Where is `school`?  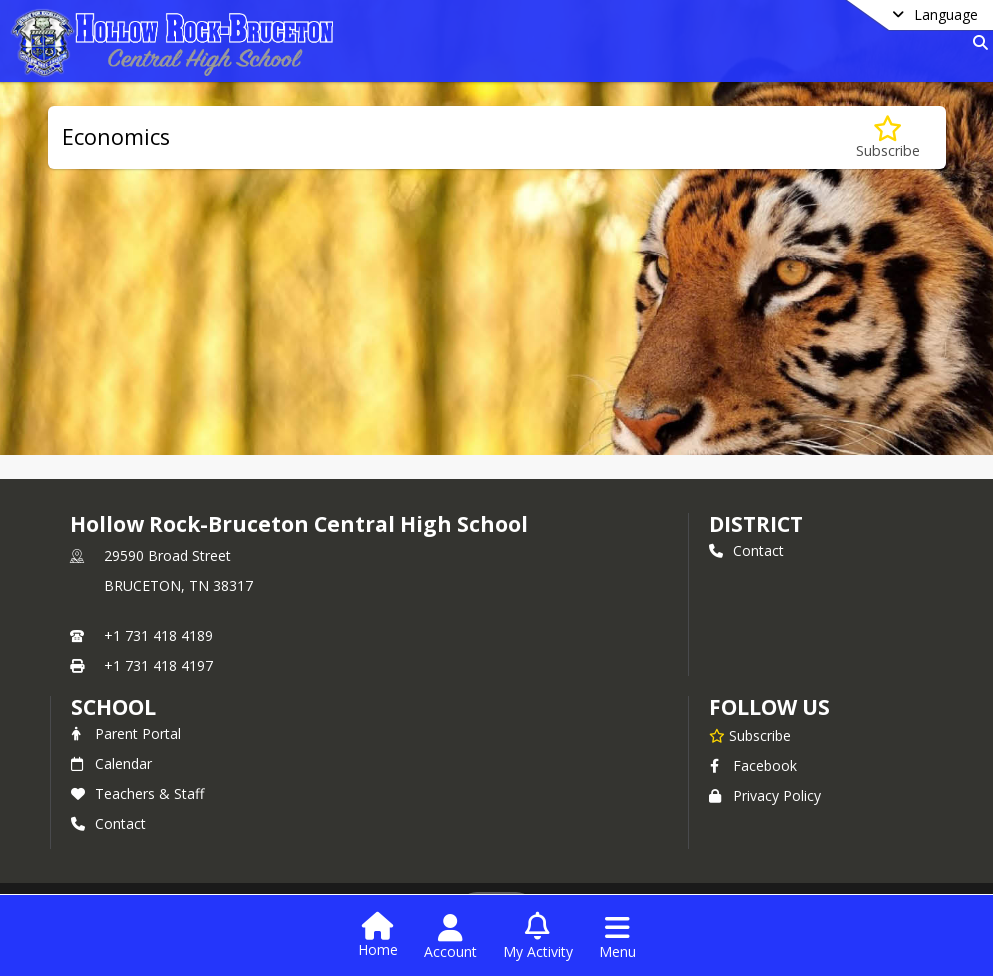 school is located at coordinates (113, 707).